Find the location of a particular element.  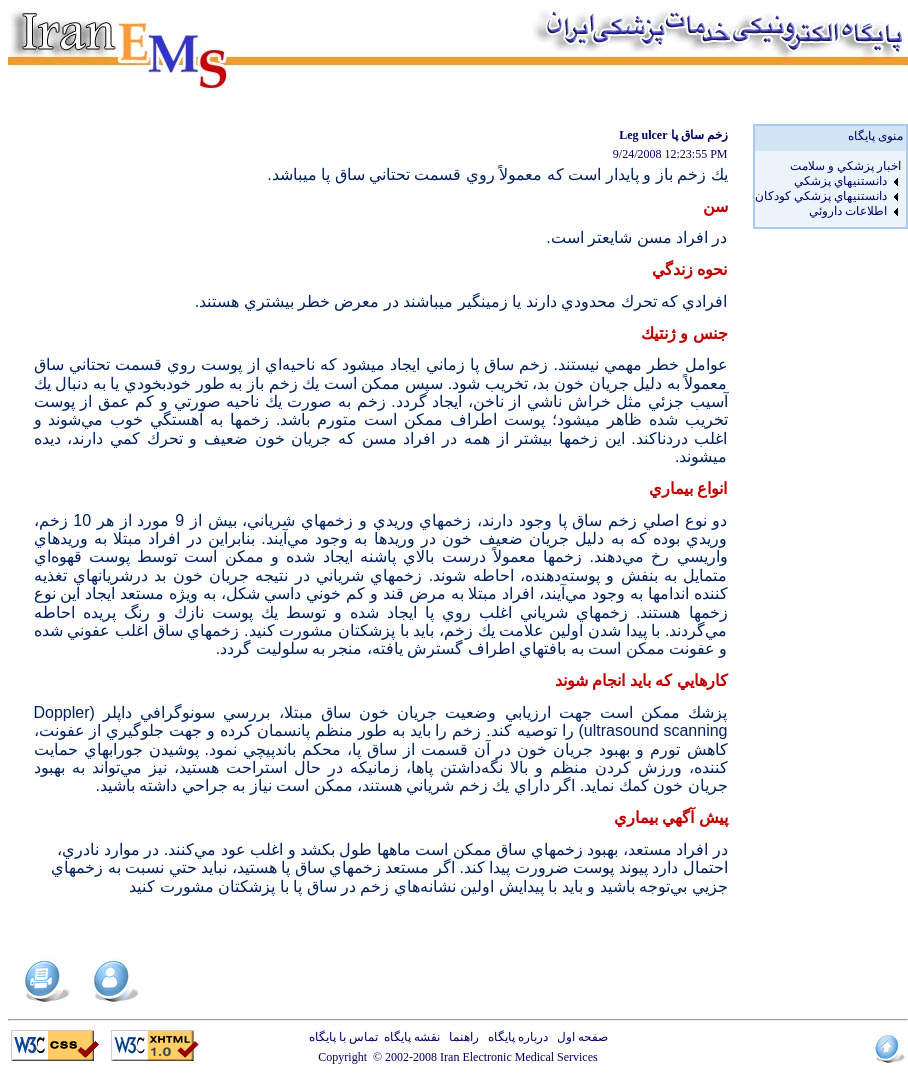

[menuitem] is located at coordinates (828, 166).